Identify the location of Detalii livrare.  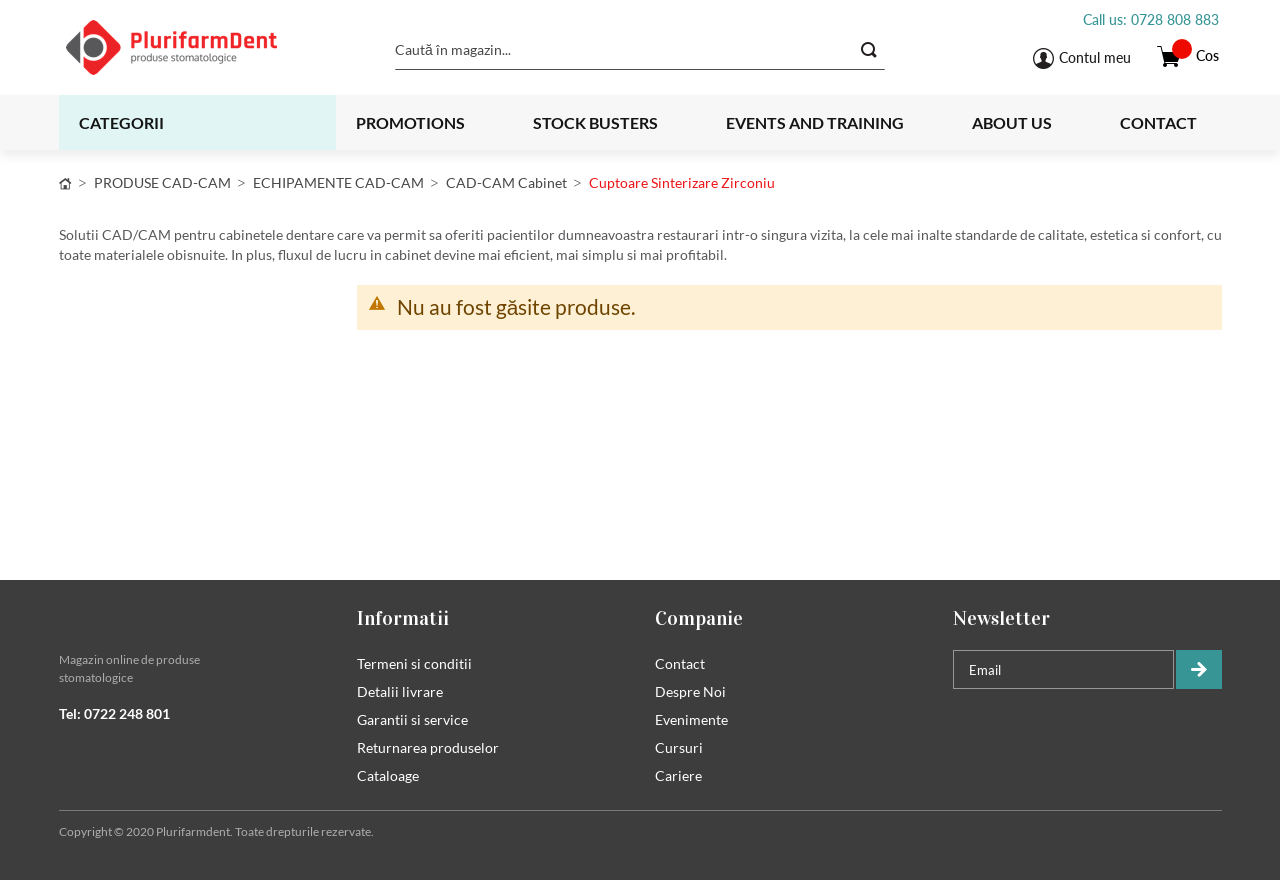
(400, 691).